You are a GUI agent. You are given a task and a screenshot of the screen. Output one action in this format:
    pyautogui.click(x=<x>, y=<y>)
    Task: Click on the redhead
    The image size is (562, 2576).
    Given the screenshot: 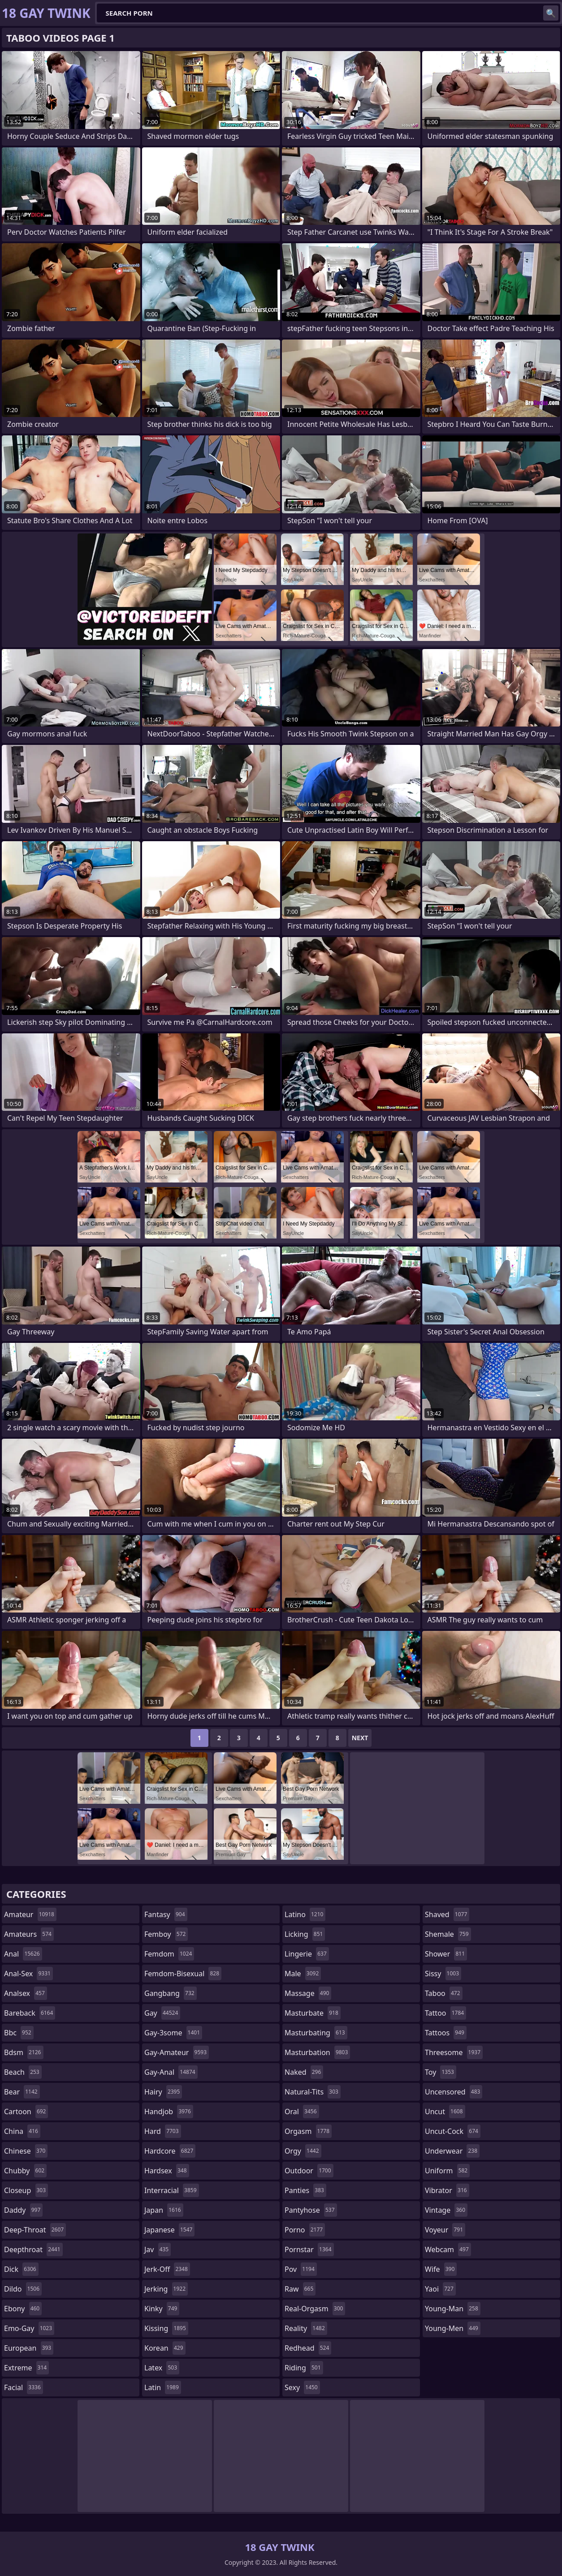 What is the action you would take?
    pyautogui.click(x=308, y=2348)
    